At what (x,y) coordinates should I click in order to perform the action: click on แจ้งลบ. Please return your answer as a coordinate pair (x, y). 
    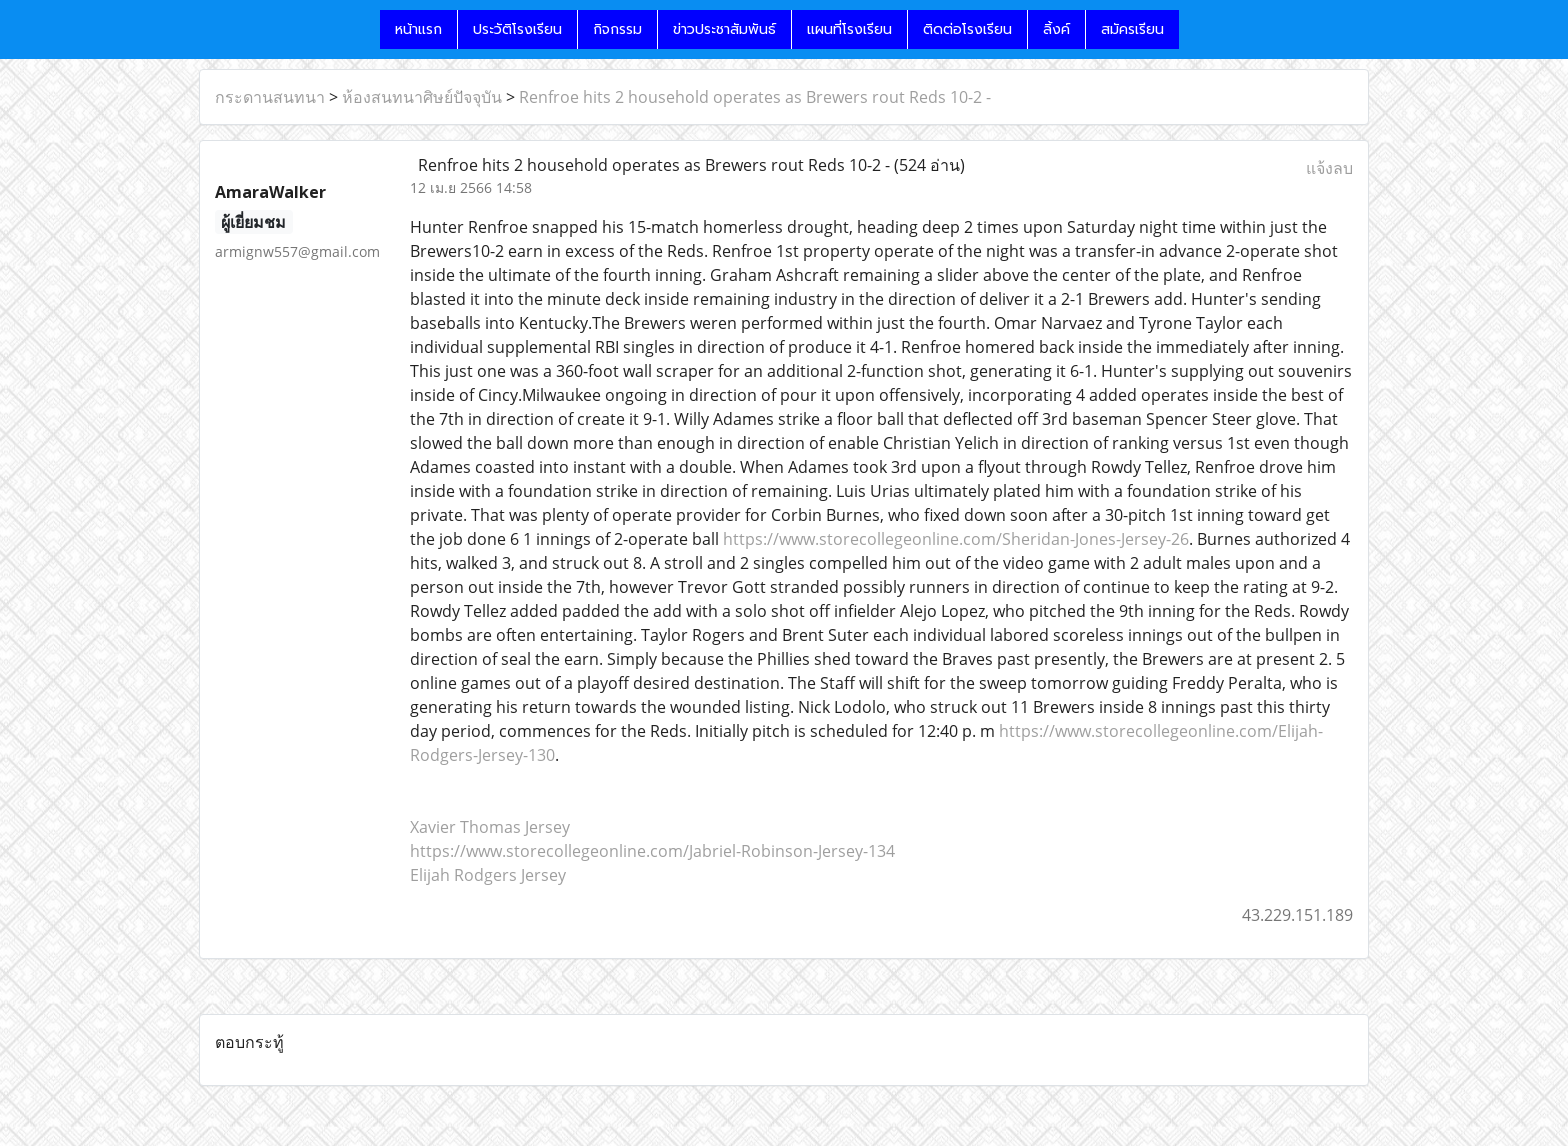
    Looking at the image, I should click on (1329, 168).